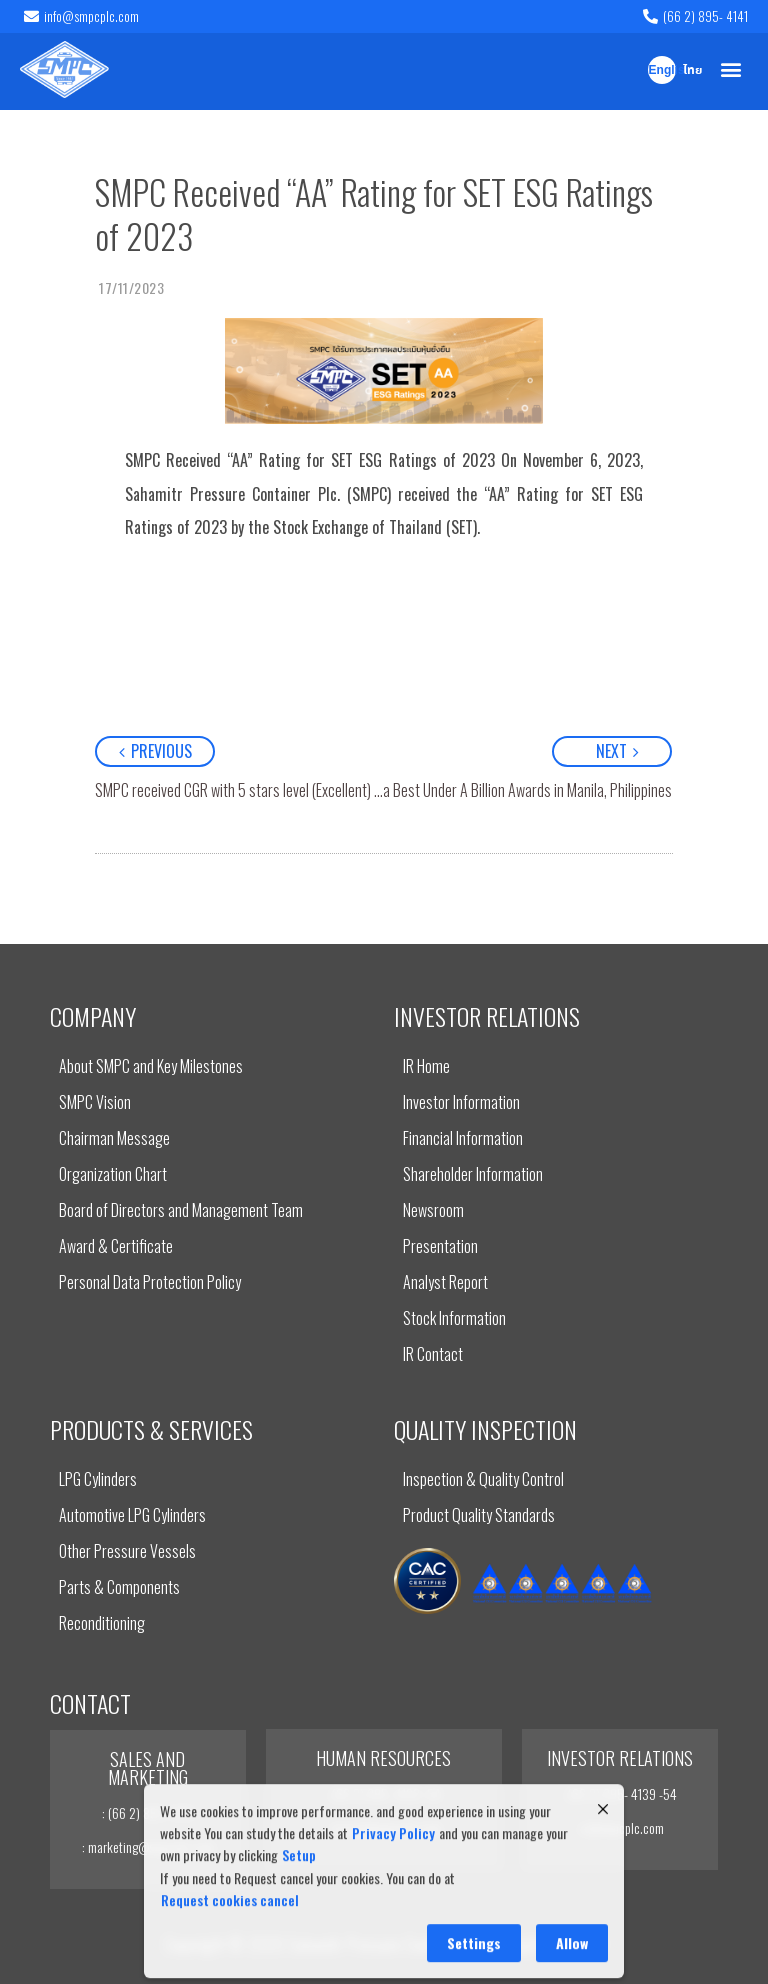  Describe the element at coordinates (148, 1846) in the screenshot. I see `: marketing@smpcplc.com` at that location.